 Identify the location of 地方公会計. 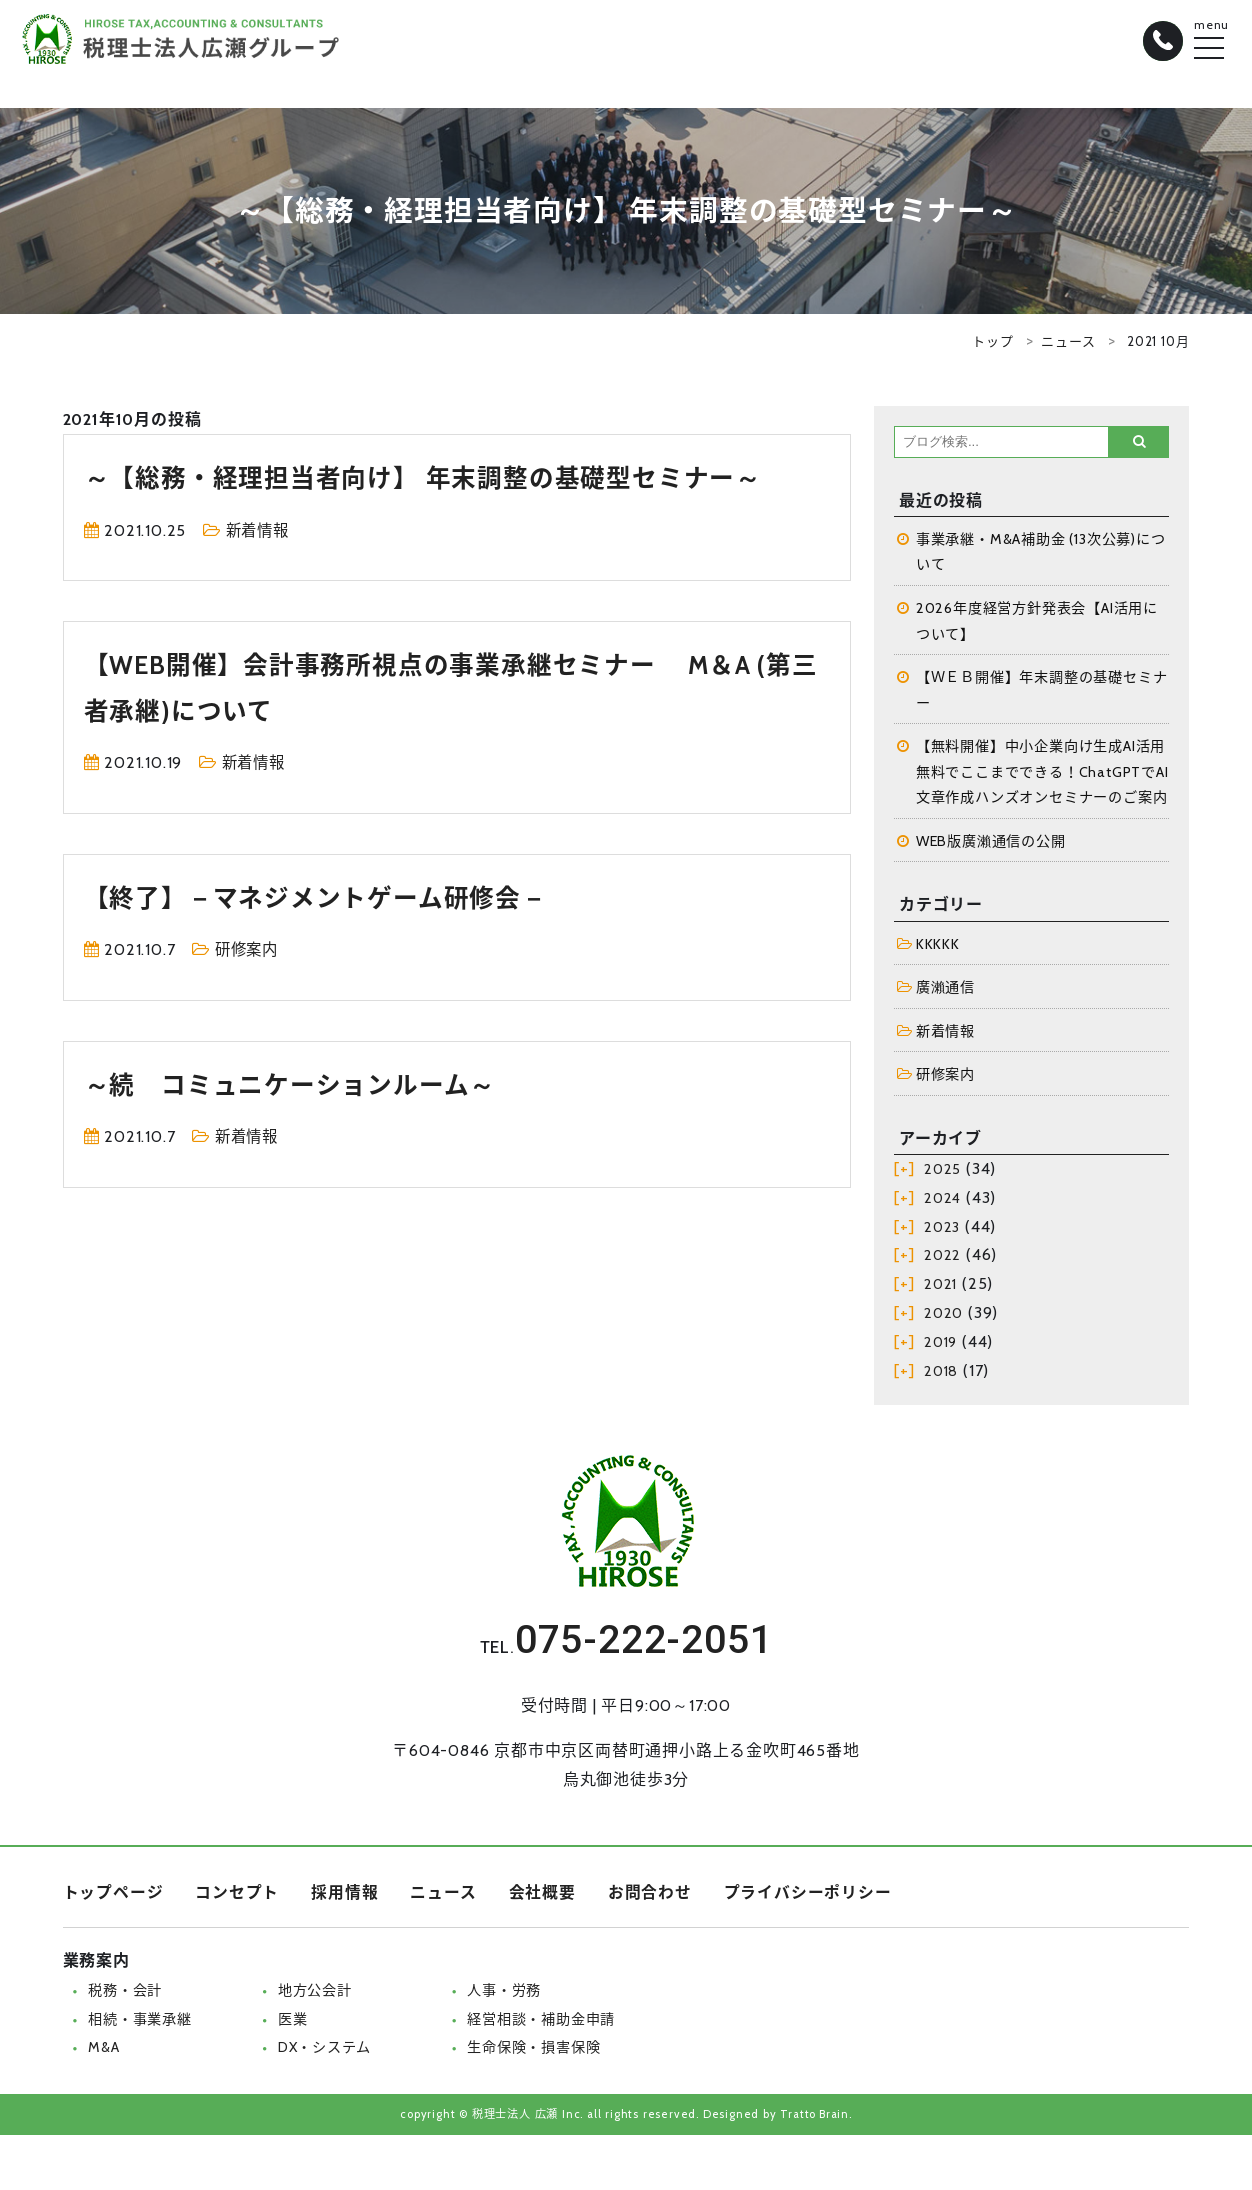
(315, 1995).